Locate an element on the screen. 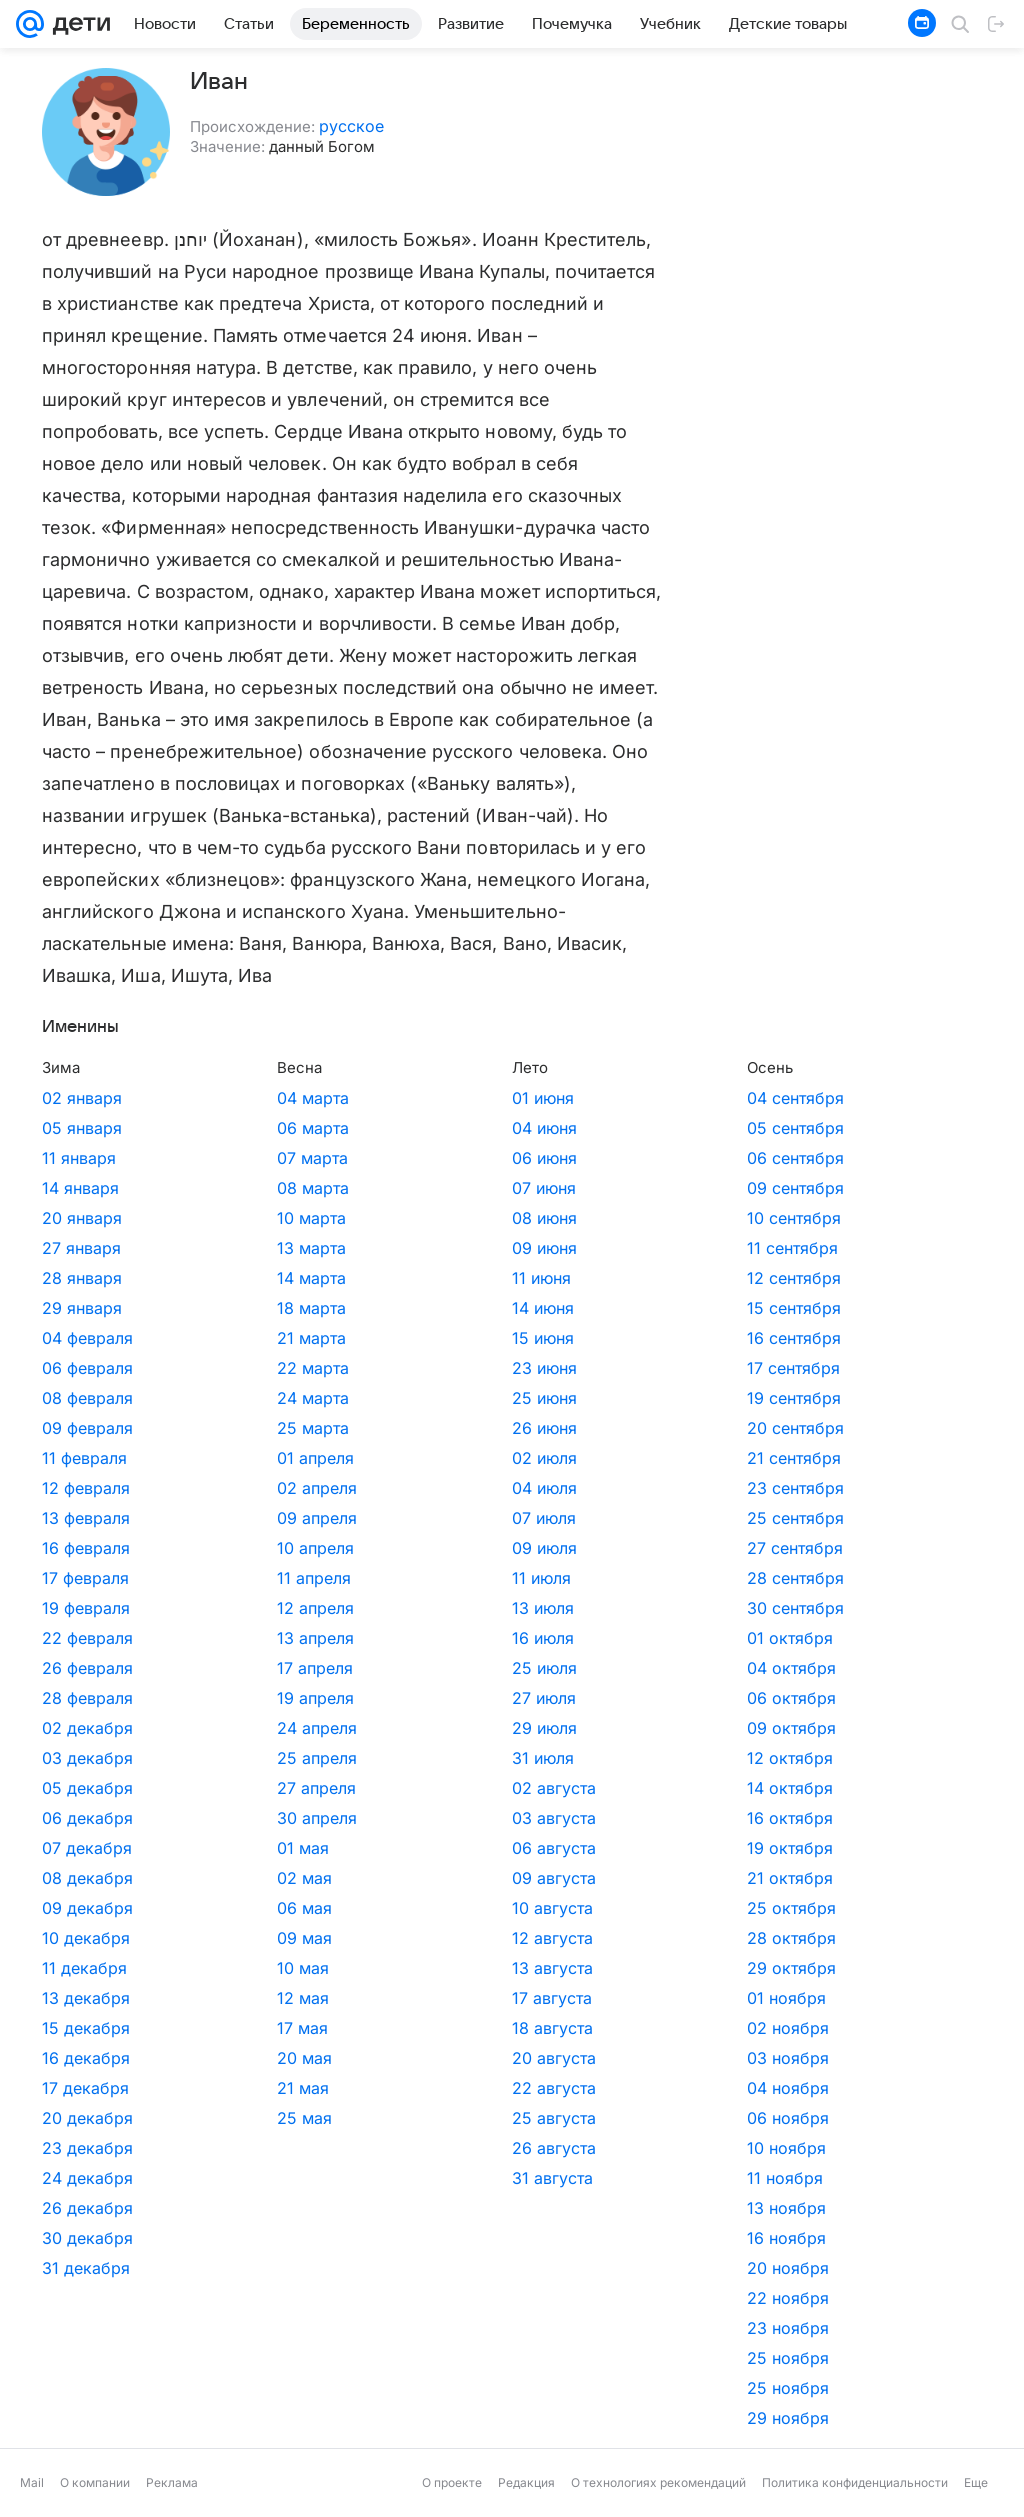  23 ноября is located at coordinates (548, 2328).